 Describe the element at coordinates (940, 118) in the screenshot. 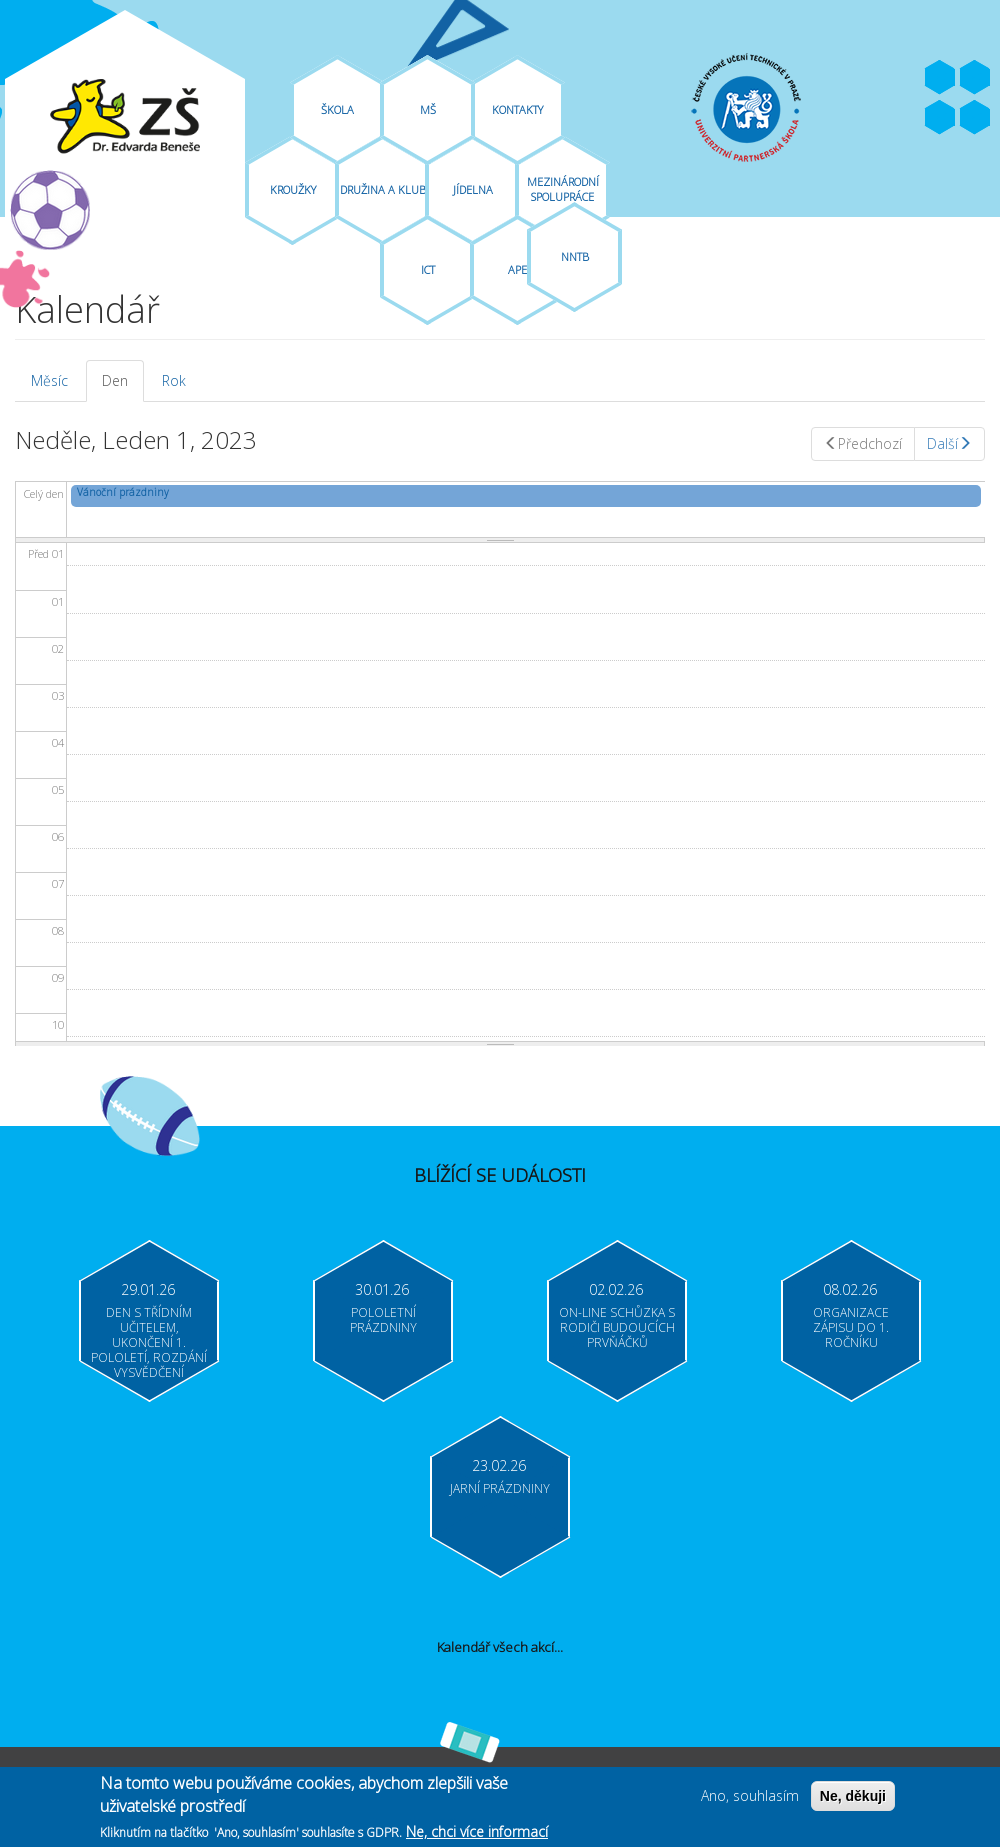

I see `Bakaláři` at that location.